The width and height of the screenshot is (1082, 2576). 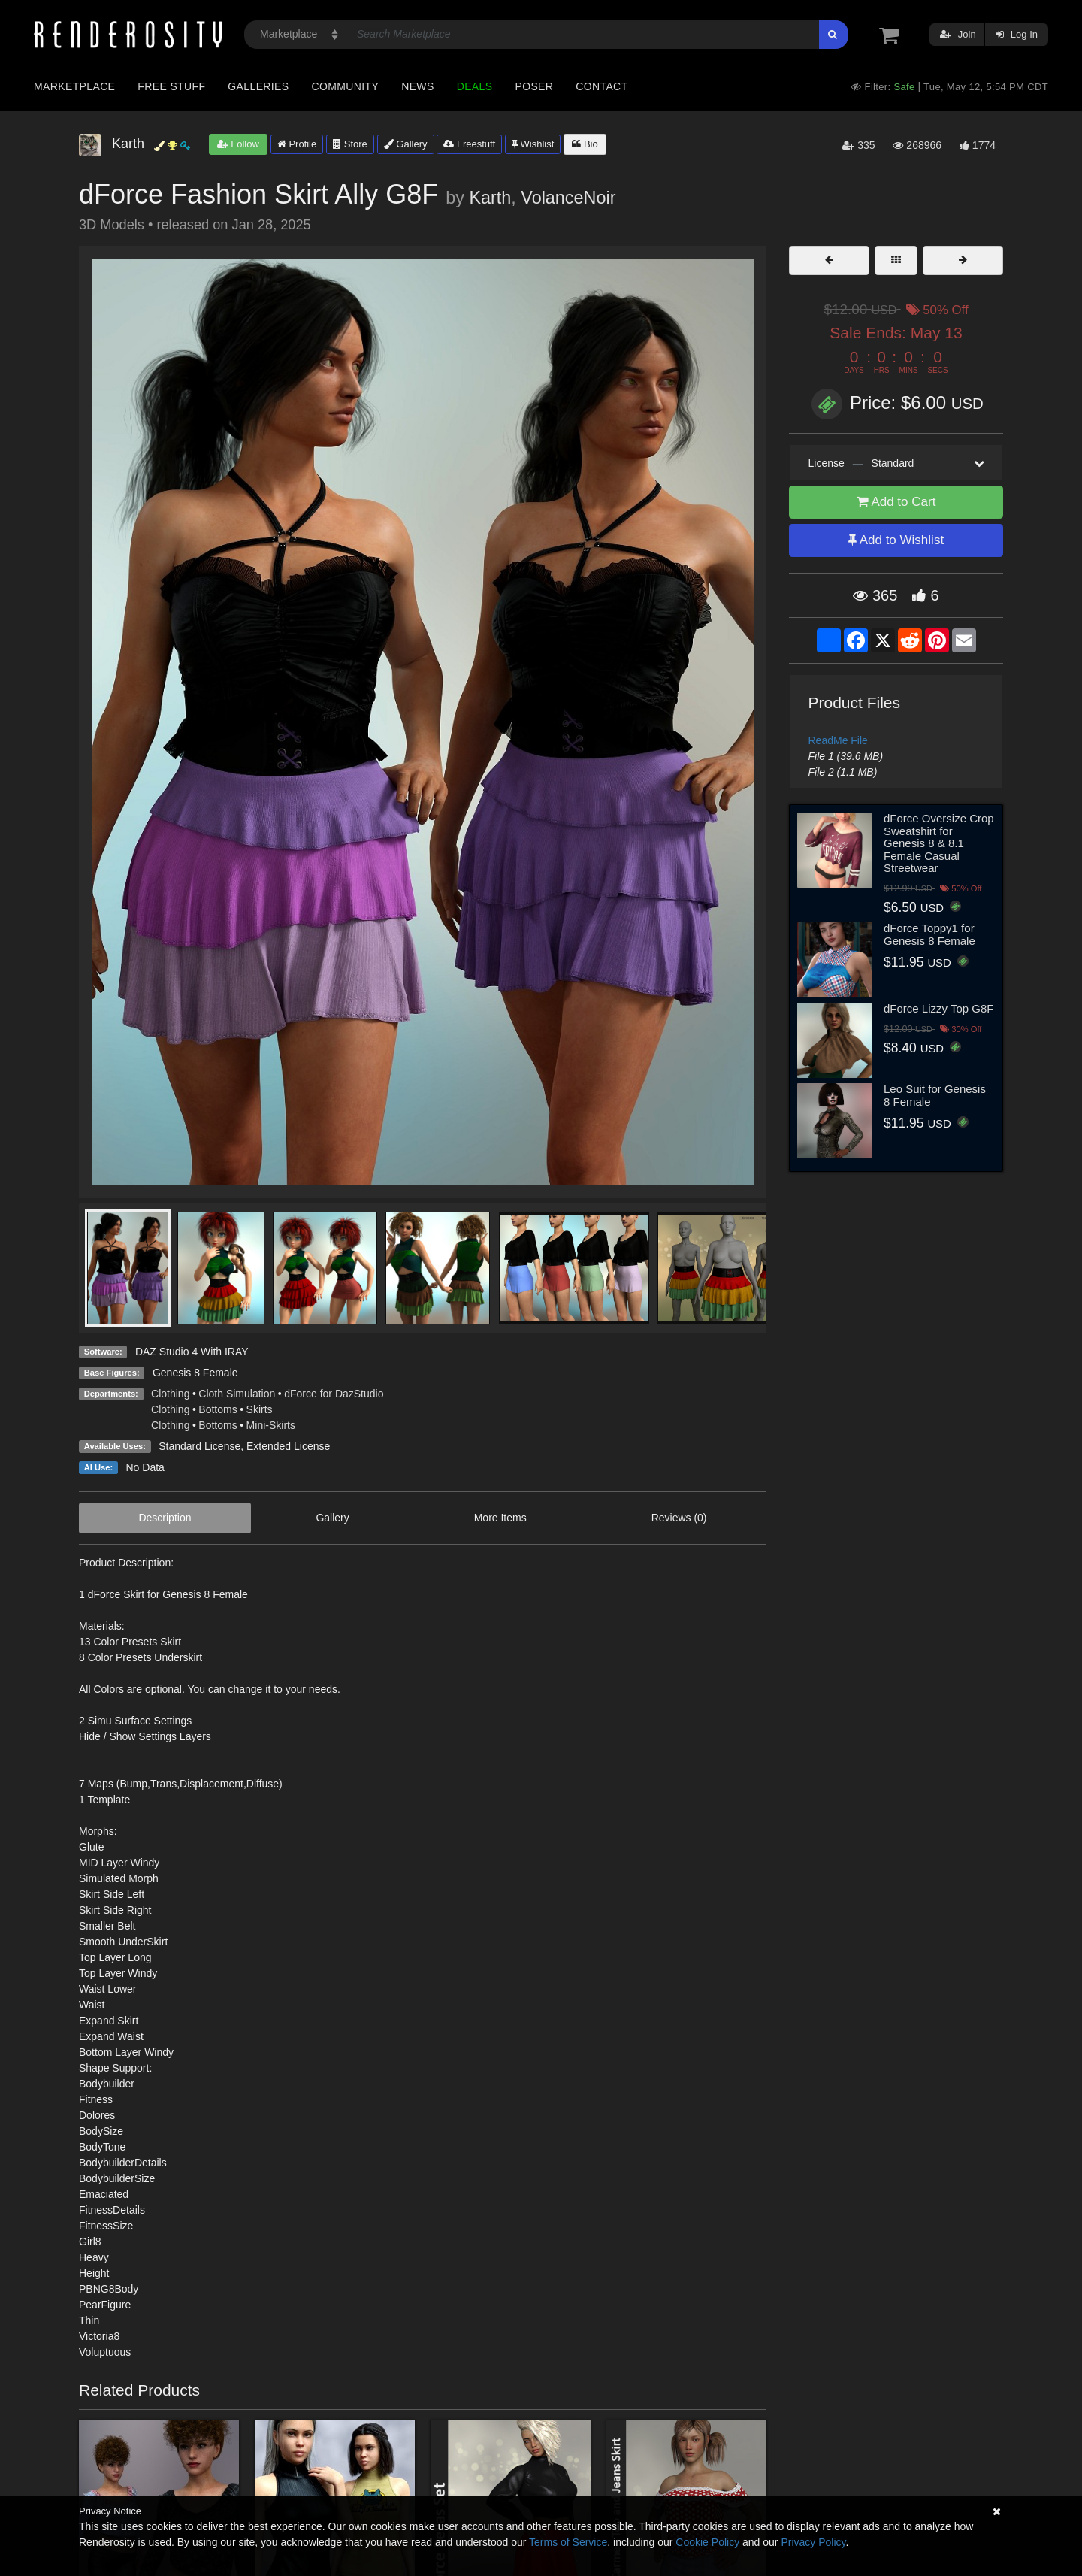 I want to click on Karth, so click(x=490, y=197).